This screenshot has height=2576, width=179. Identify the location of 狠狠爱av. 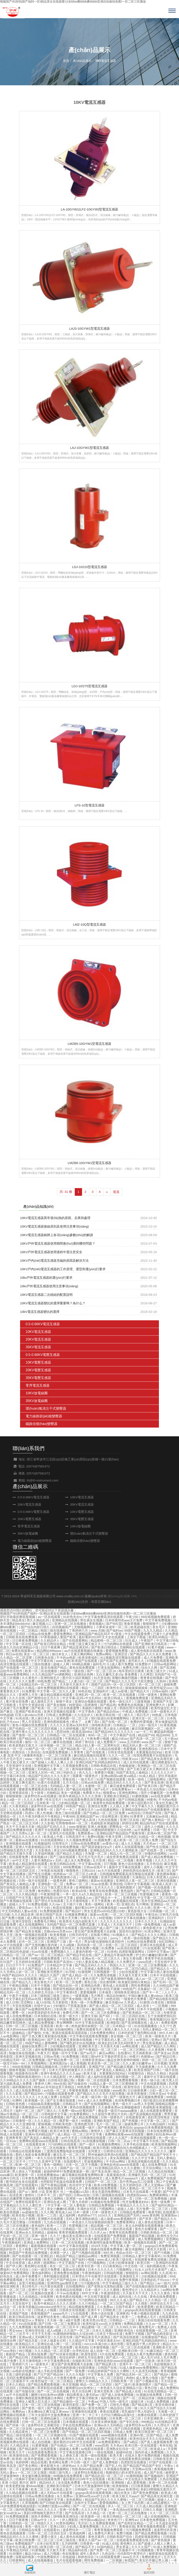
(113, 1781).